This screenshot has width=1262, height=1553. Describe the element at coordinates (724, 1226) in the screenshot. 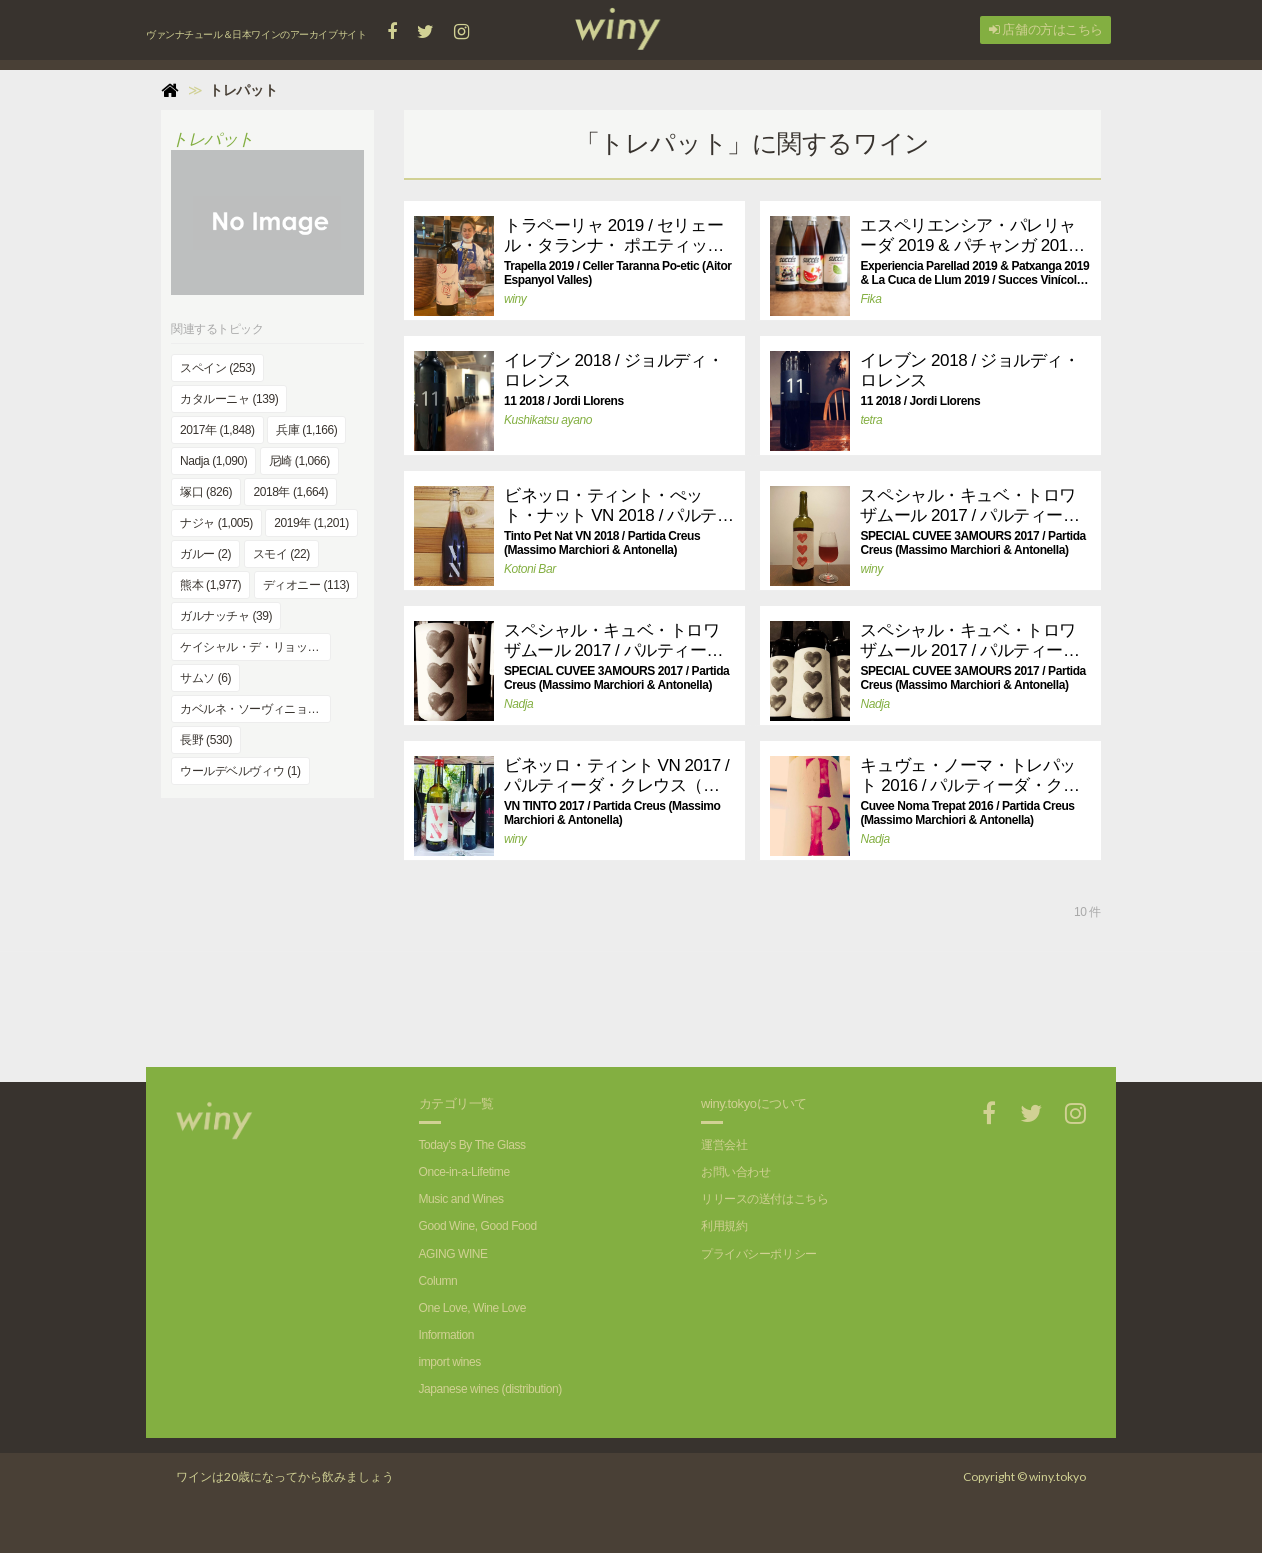

I see `利用規約` at that location.